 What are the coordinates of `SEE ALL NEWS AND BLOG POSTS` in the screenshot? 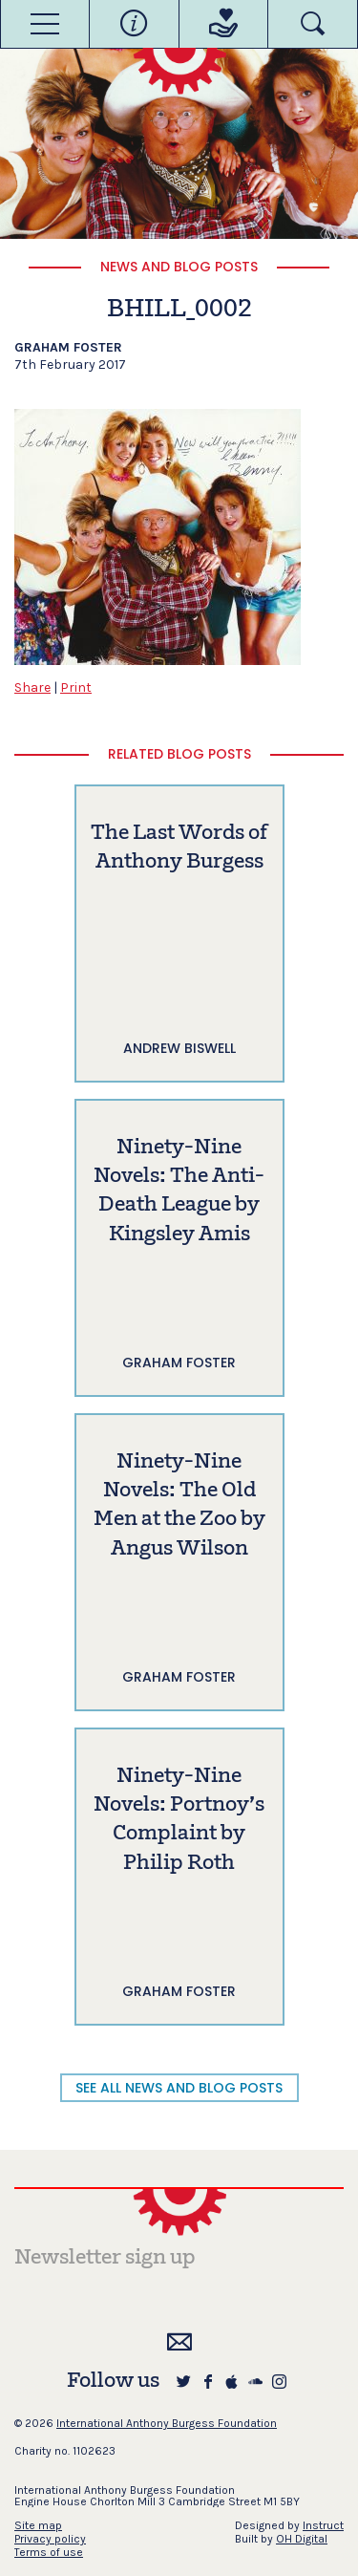 It's located at (179, 2087).